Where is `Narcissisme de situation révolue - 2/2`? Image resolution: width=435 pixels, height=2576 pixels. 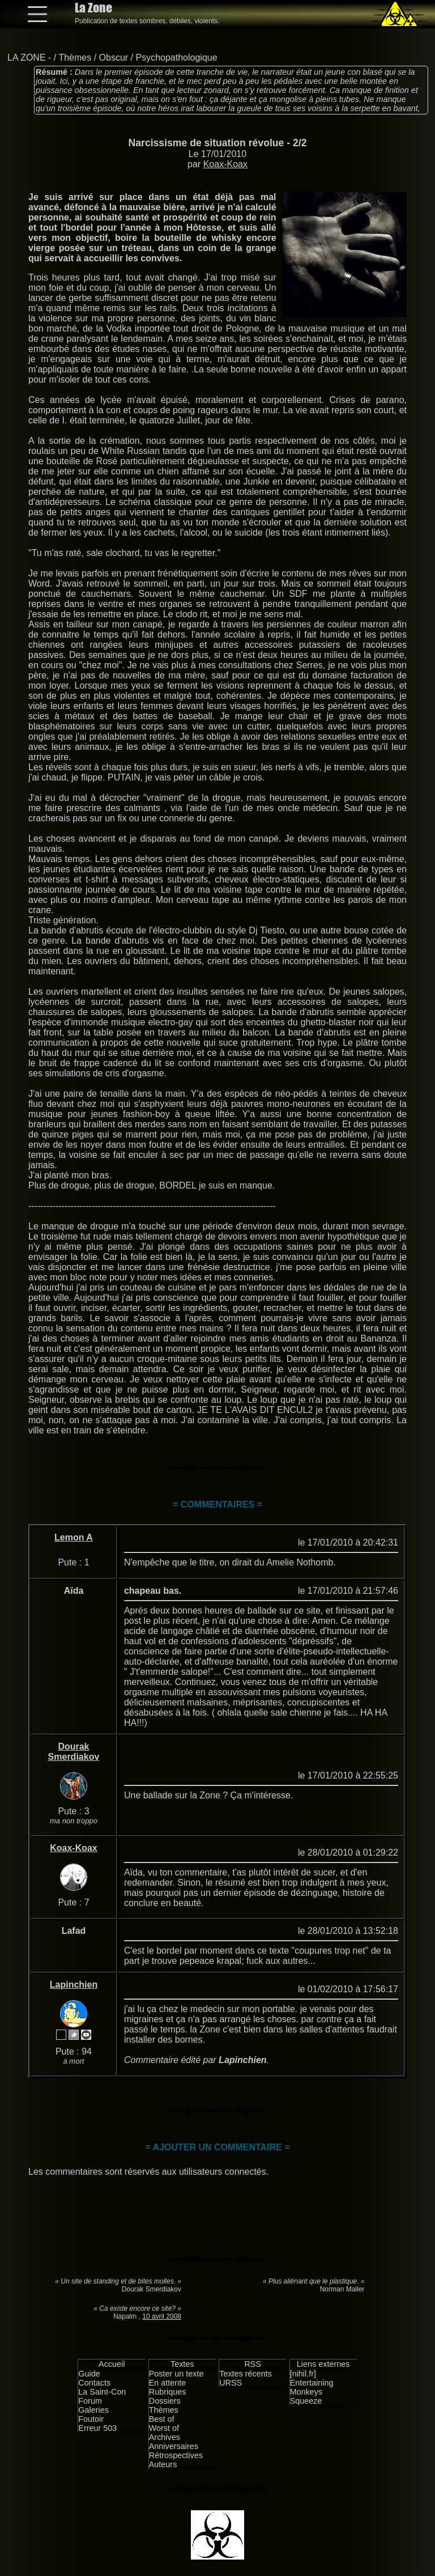 Narcissisme de situation révolue - 2/2 is located at coordinates (218, 142).